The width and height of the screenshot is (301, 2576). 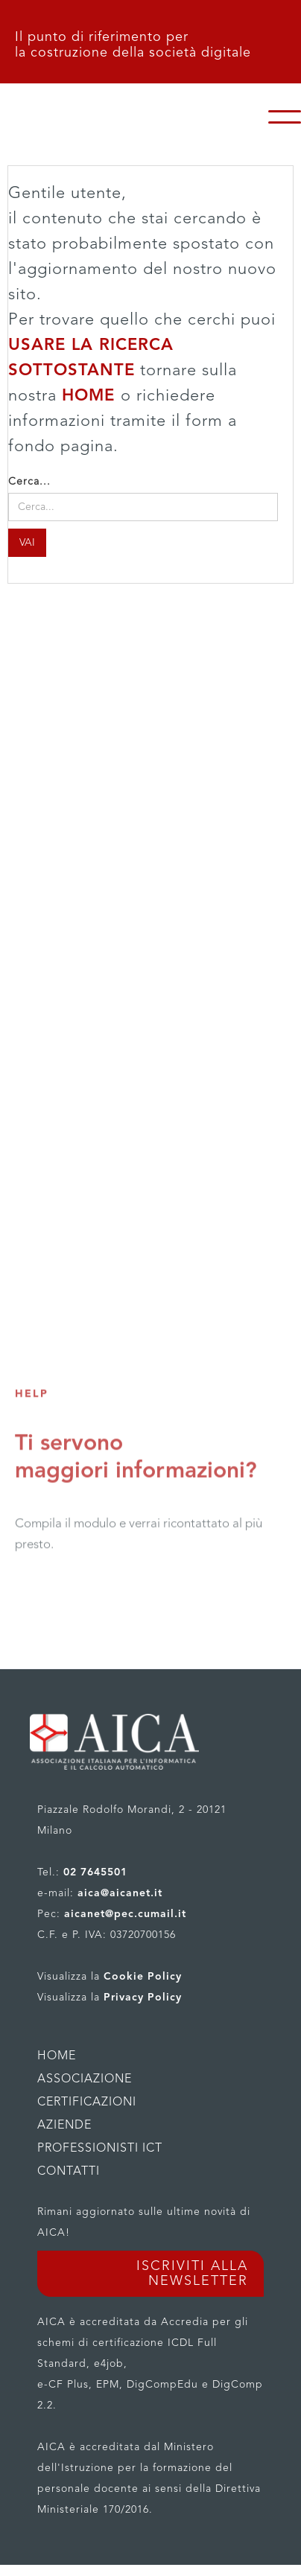 What do you see at coordinates (192, 2274) in the screenshot?
I see `ISCRIVITI ALLA NEWSLETTER` at bounding box center [192, 2274].